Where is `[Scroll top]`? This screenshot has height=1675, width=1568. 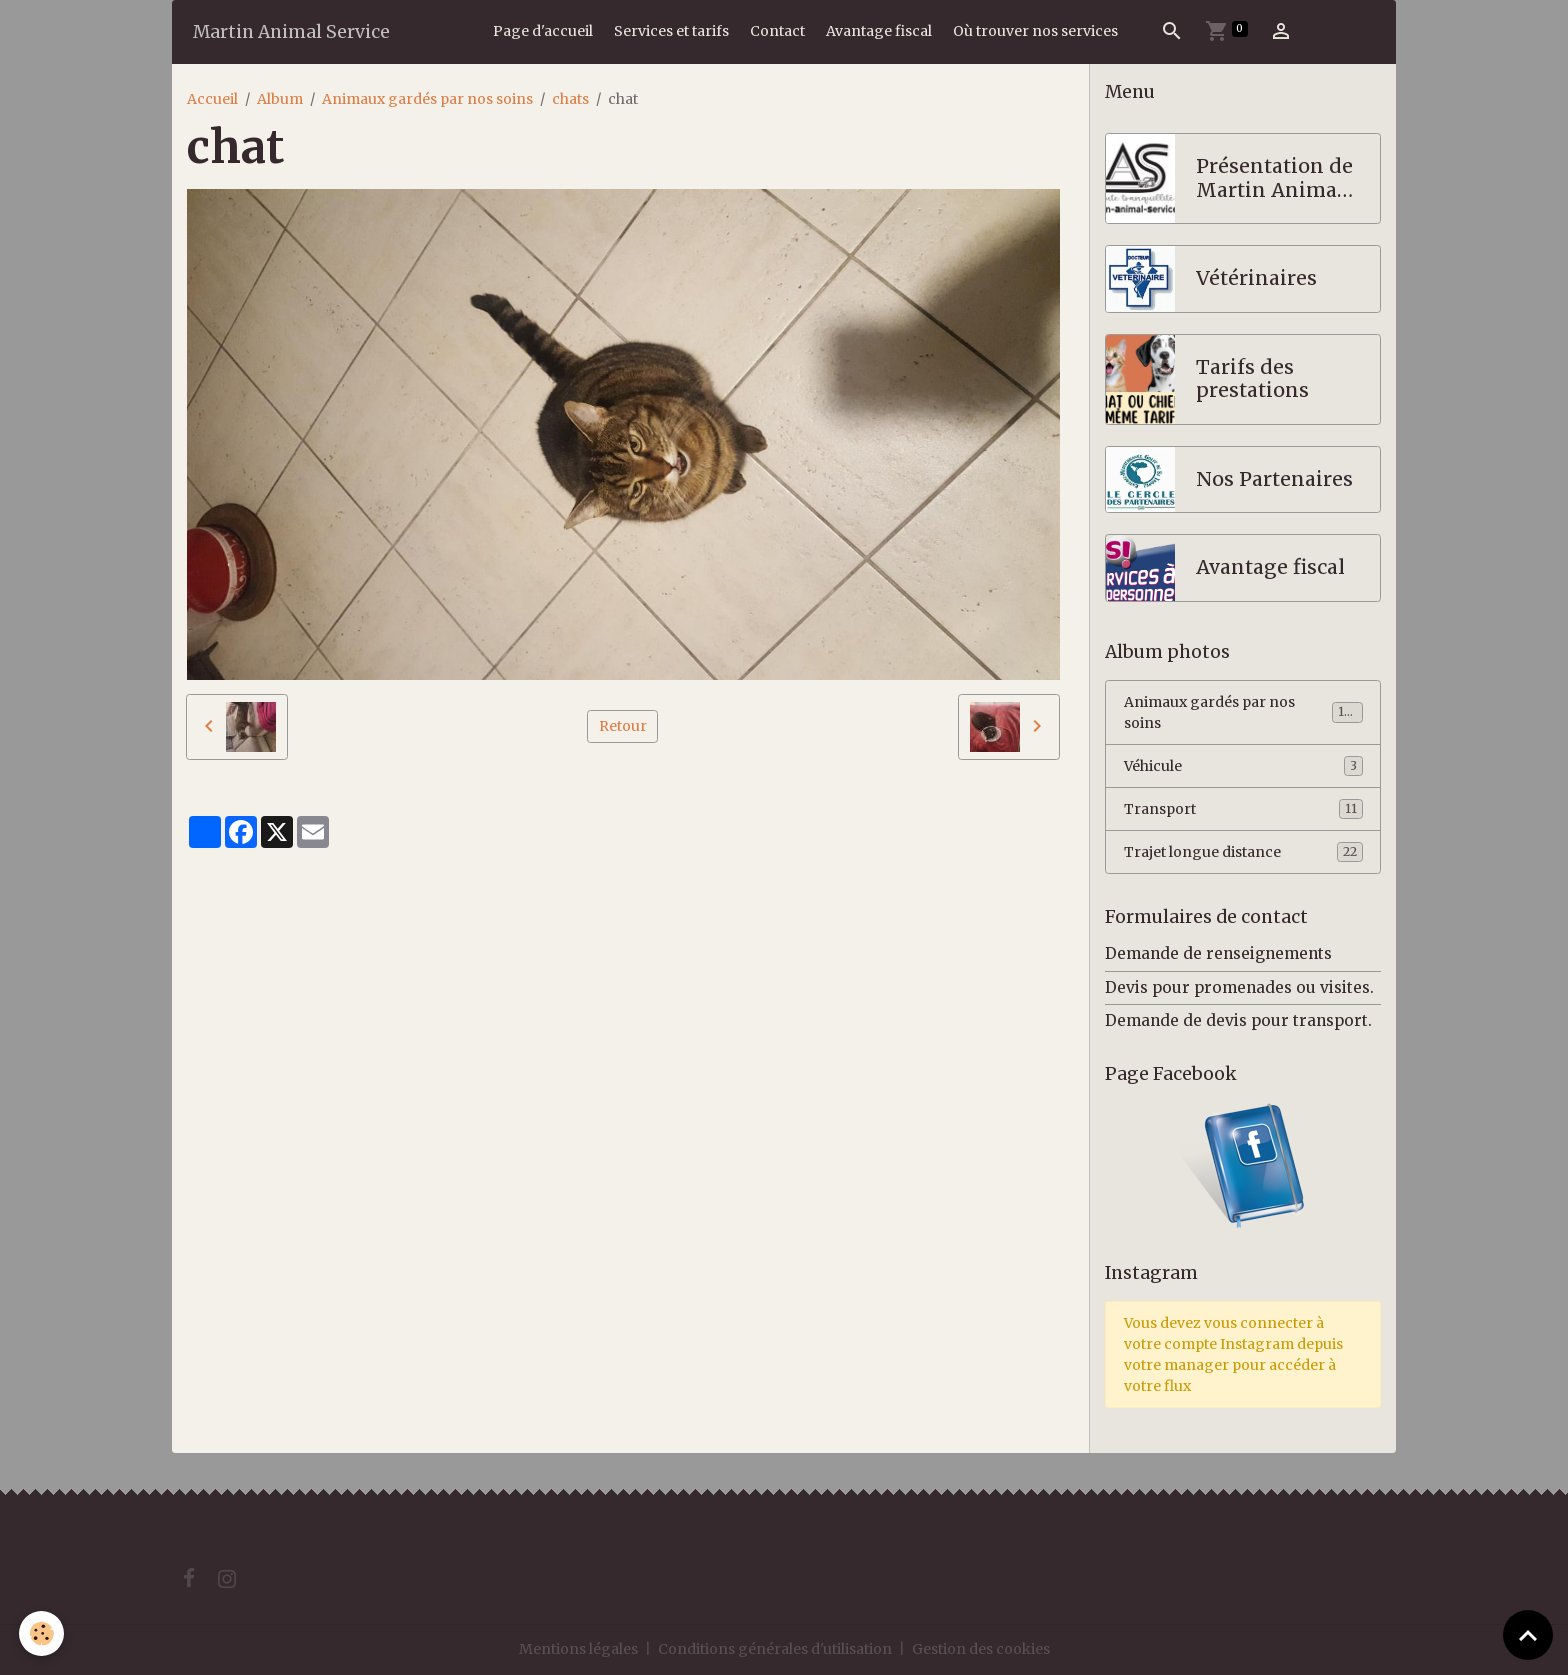 [Scroll top] is located at coordinates (1528, 1635).